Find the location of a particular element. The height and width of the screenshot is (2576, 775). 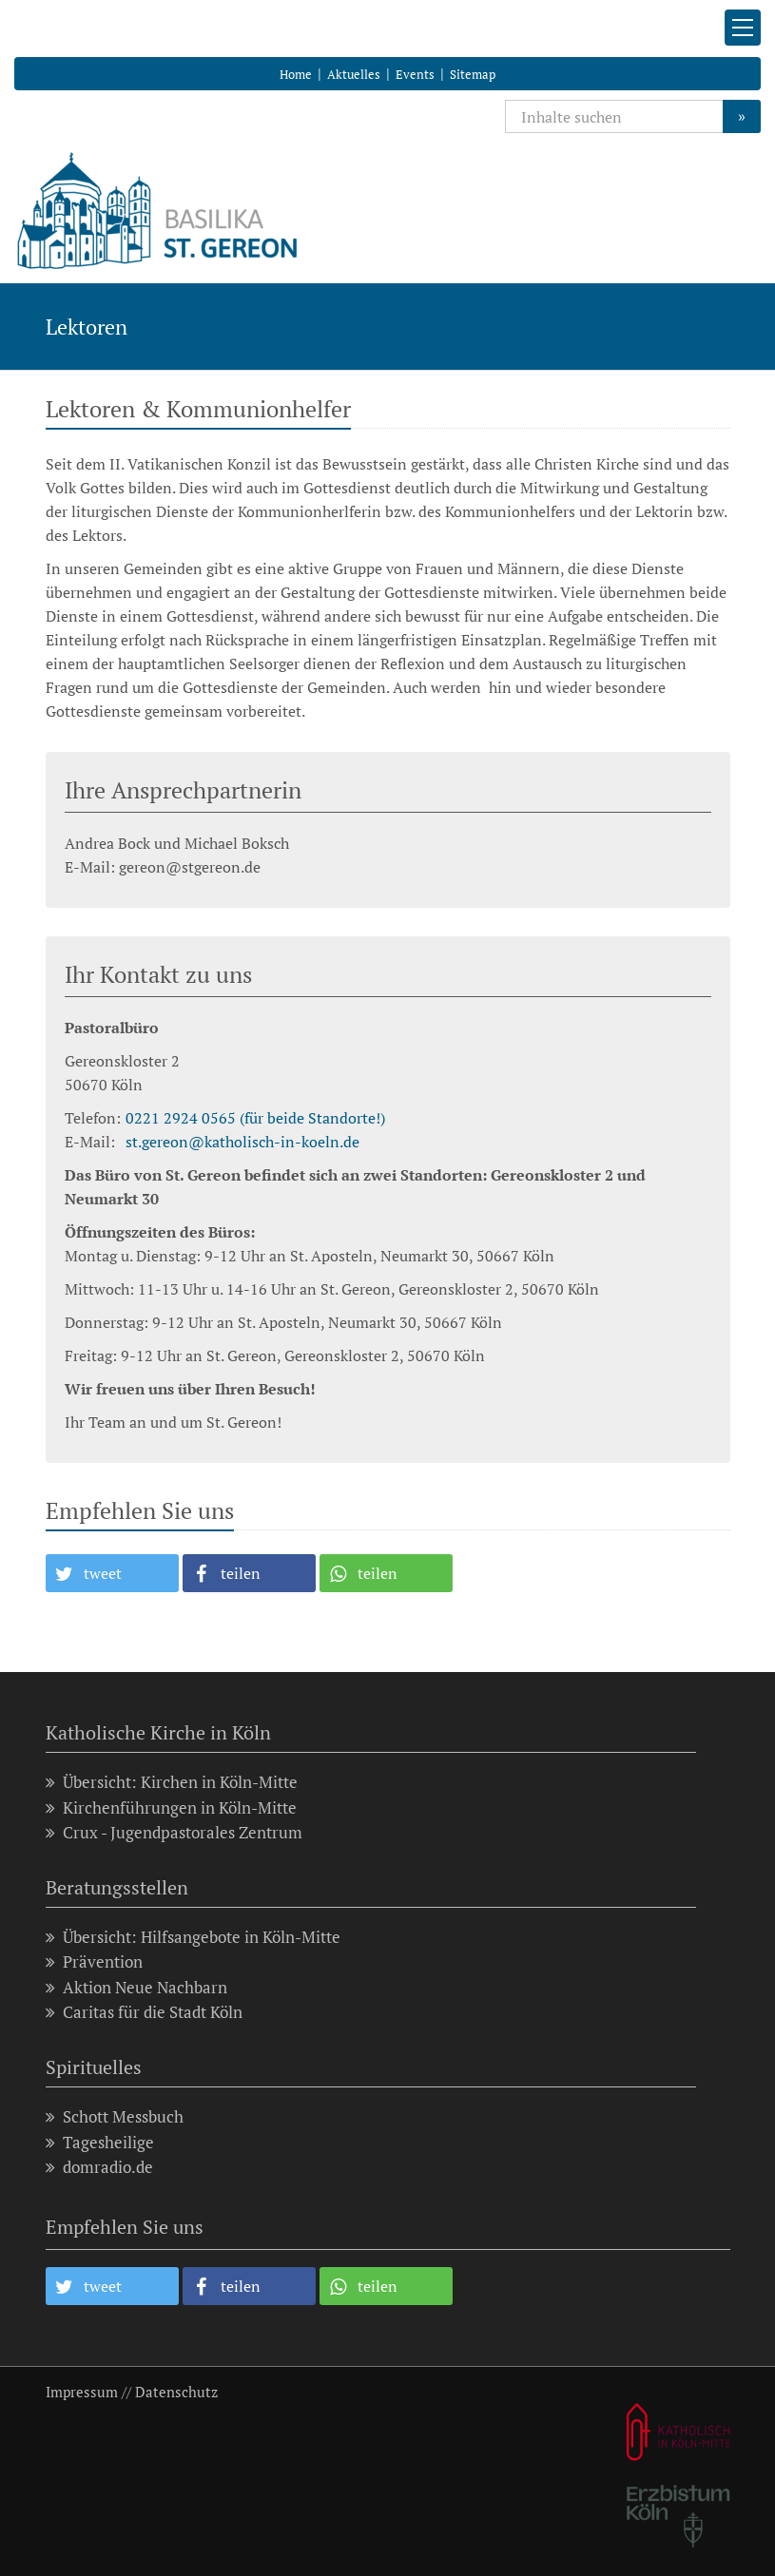

Caritas für die Stadt Köln is located at coordinates (144, 2012).